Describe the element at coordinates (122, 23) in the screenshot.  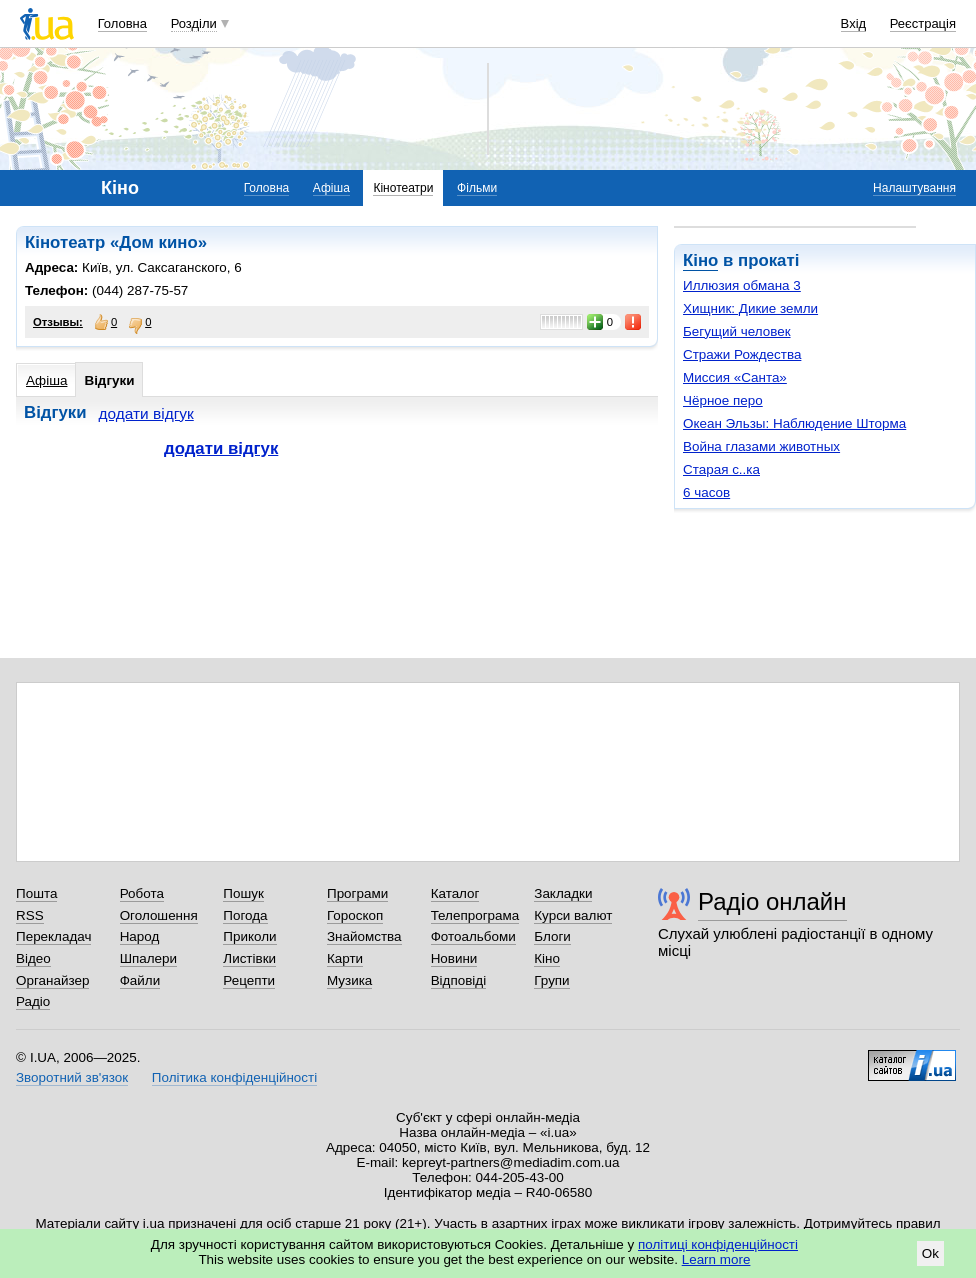
I see `Головна` at that location.